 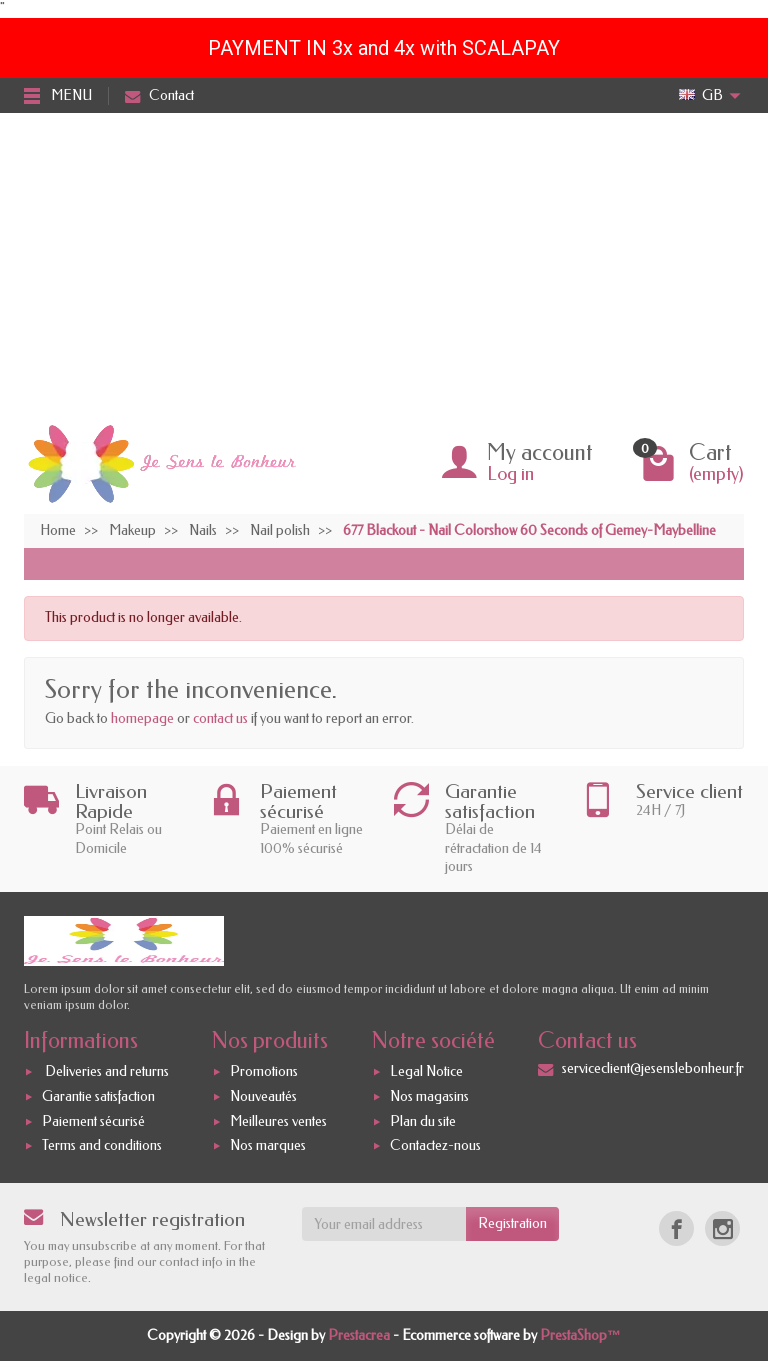 What do you see at coordinates (220, 718) in the screenshot?
I see `contact us` at bounding box center [220, 718].